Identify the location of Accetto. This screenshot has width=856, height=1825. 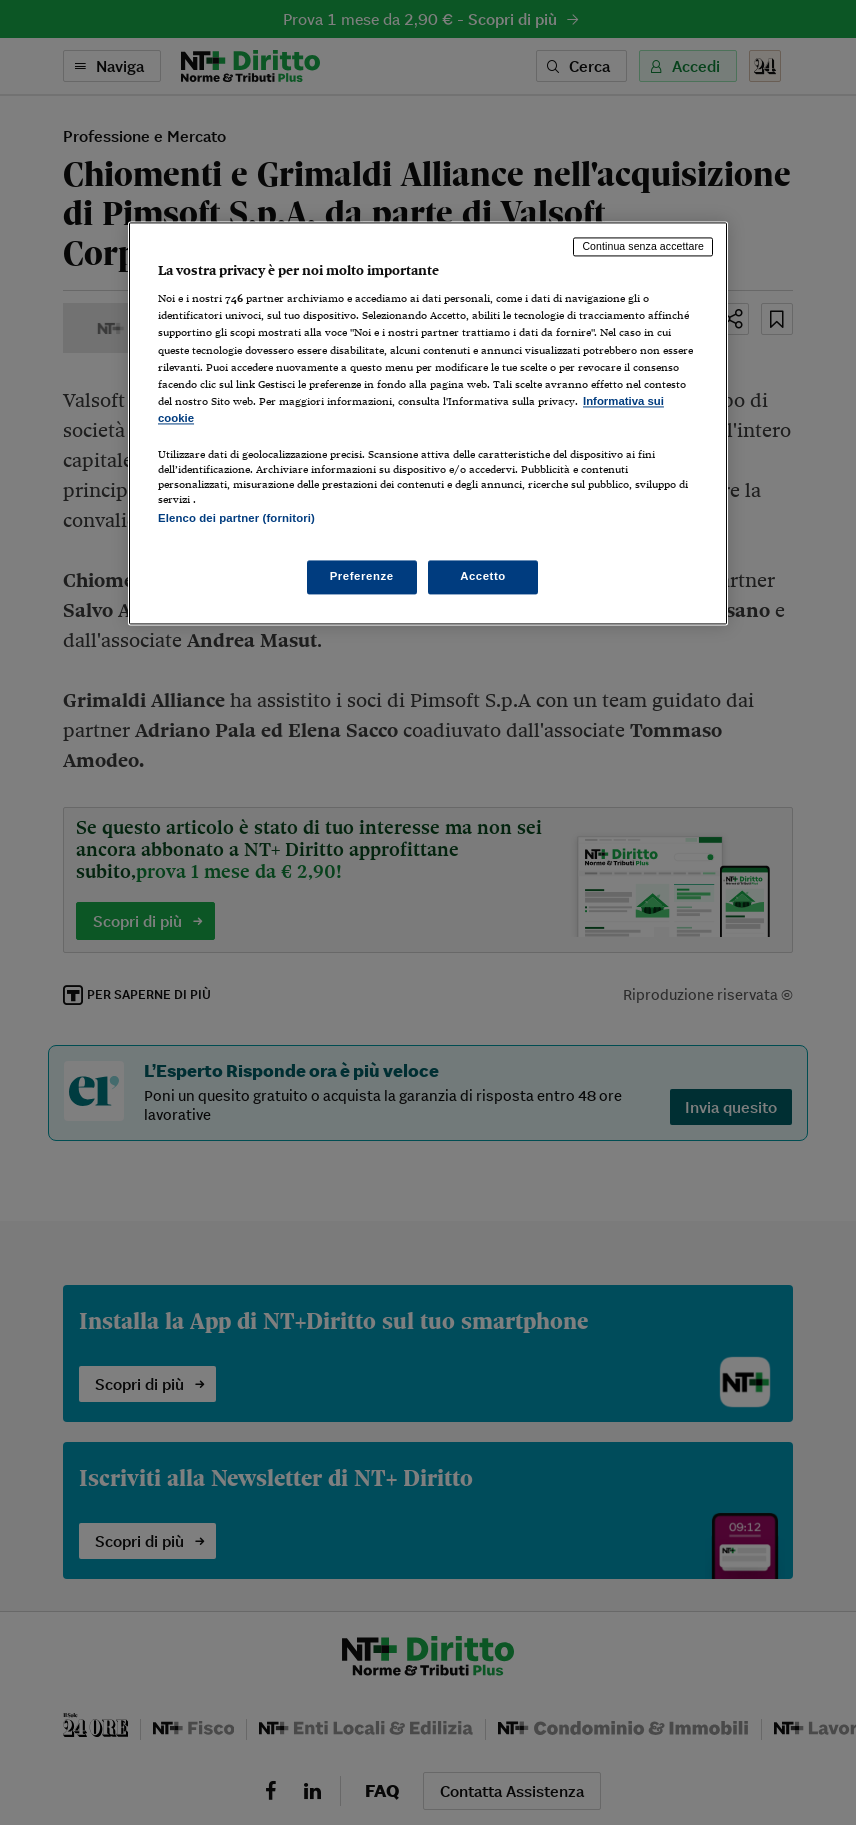
(483, 577).